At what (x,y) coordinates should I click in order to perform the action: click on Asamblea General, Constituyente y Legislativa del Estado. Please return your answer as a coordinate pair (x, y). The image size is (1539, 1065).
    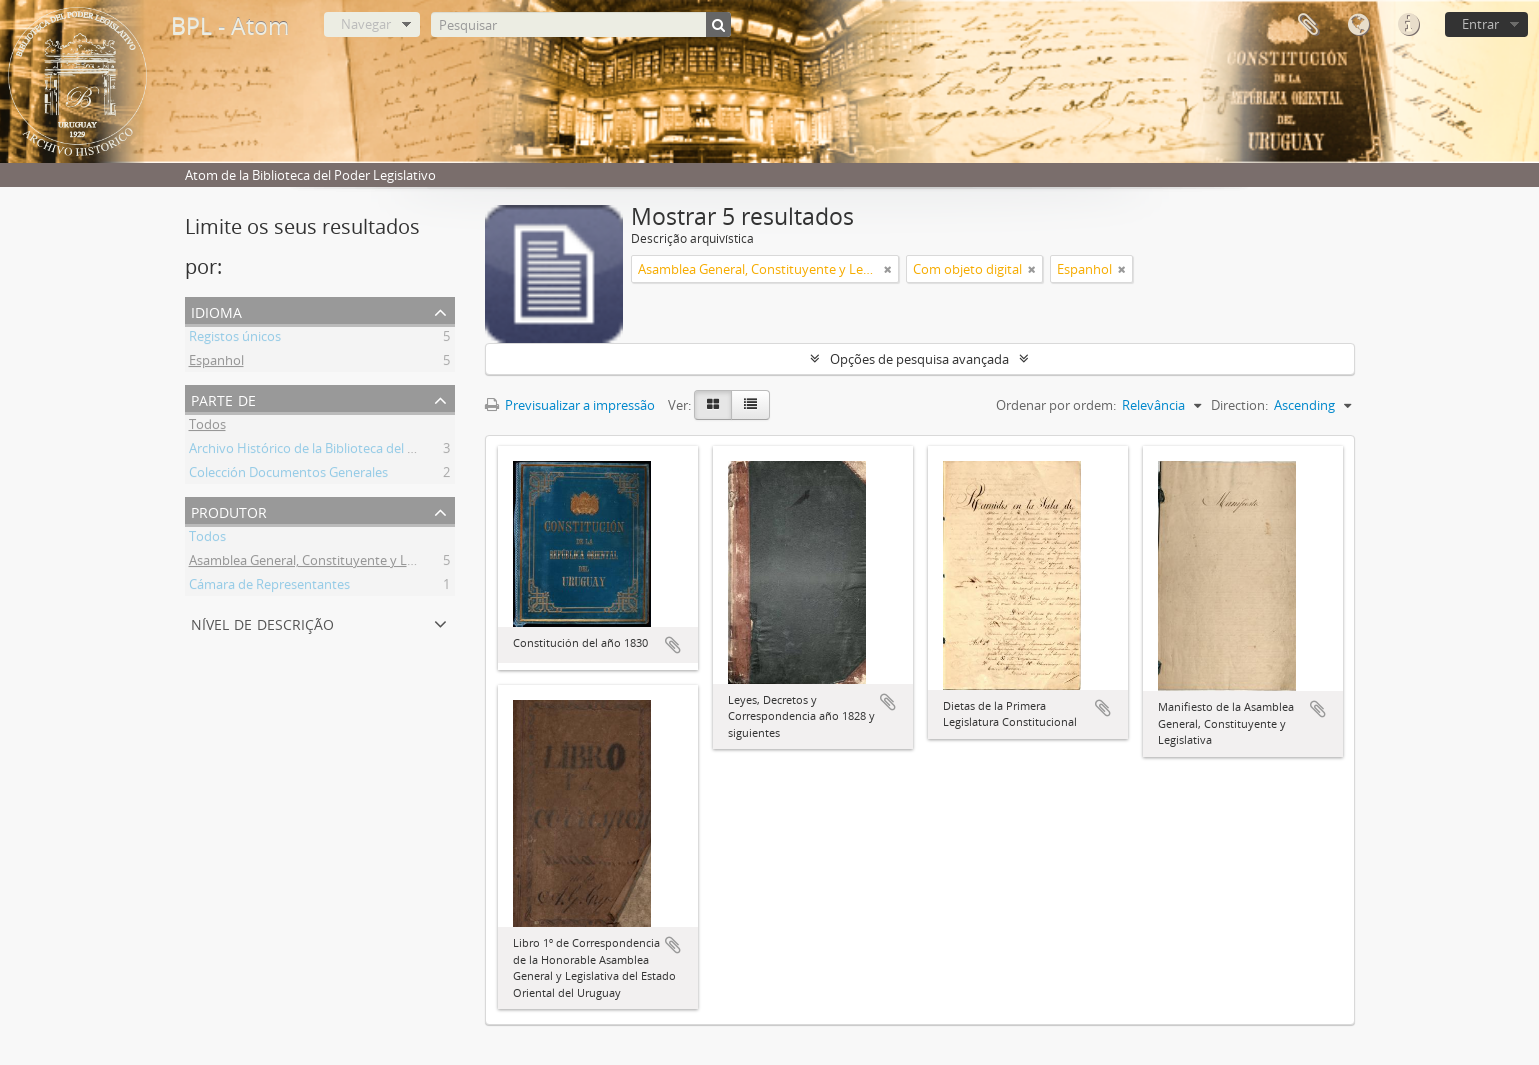
    Looking at the image, I should click on (358, 563).